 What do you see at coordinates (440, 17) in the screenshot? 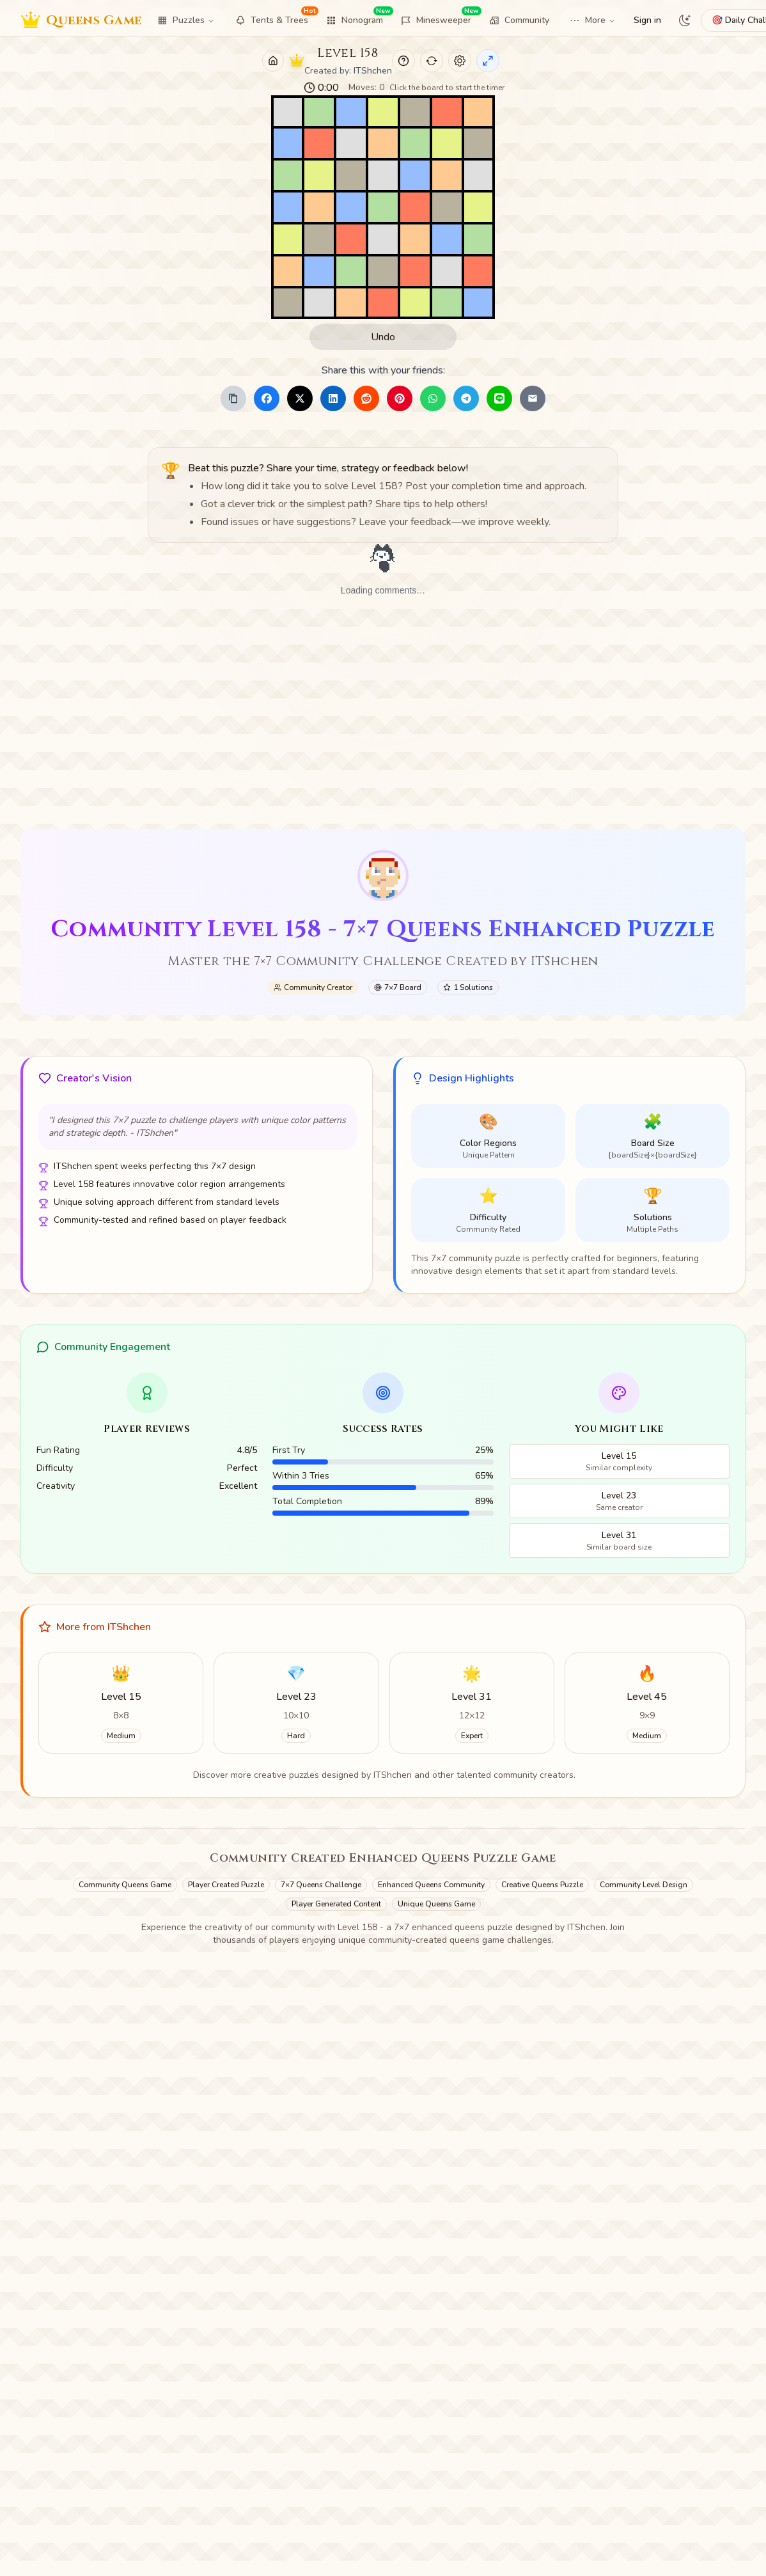
I see `Minesweeper` at bounding box center [440, 17].